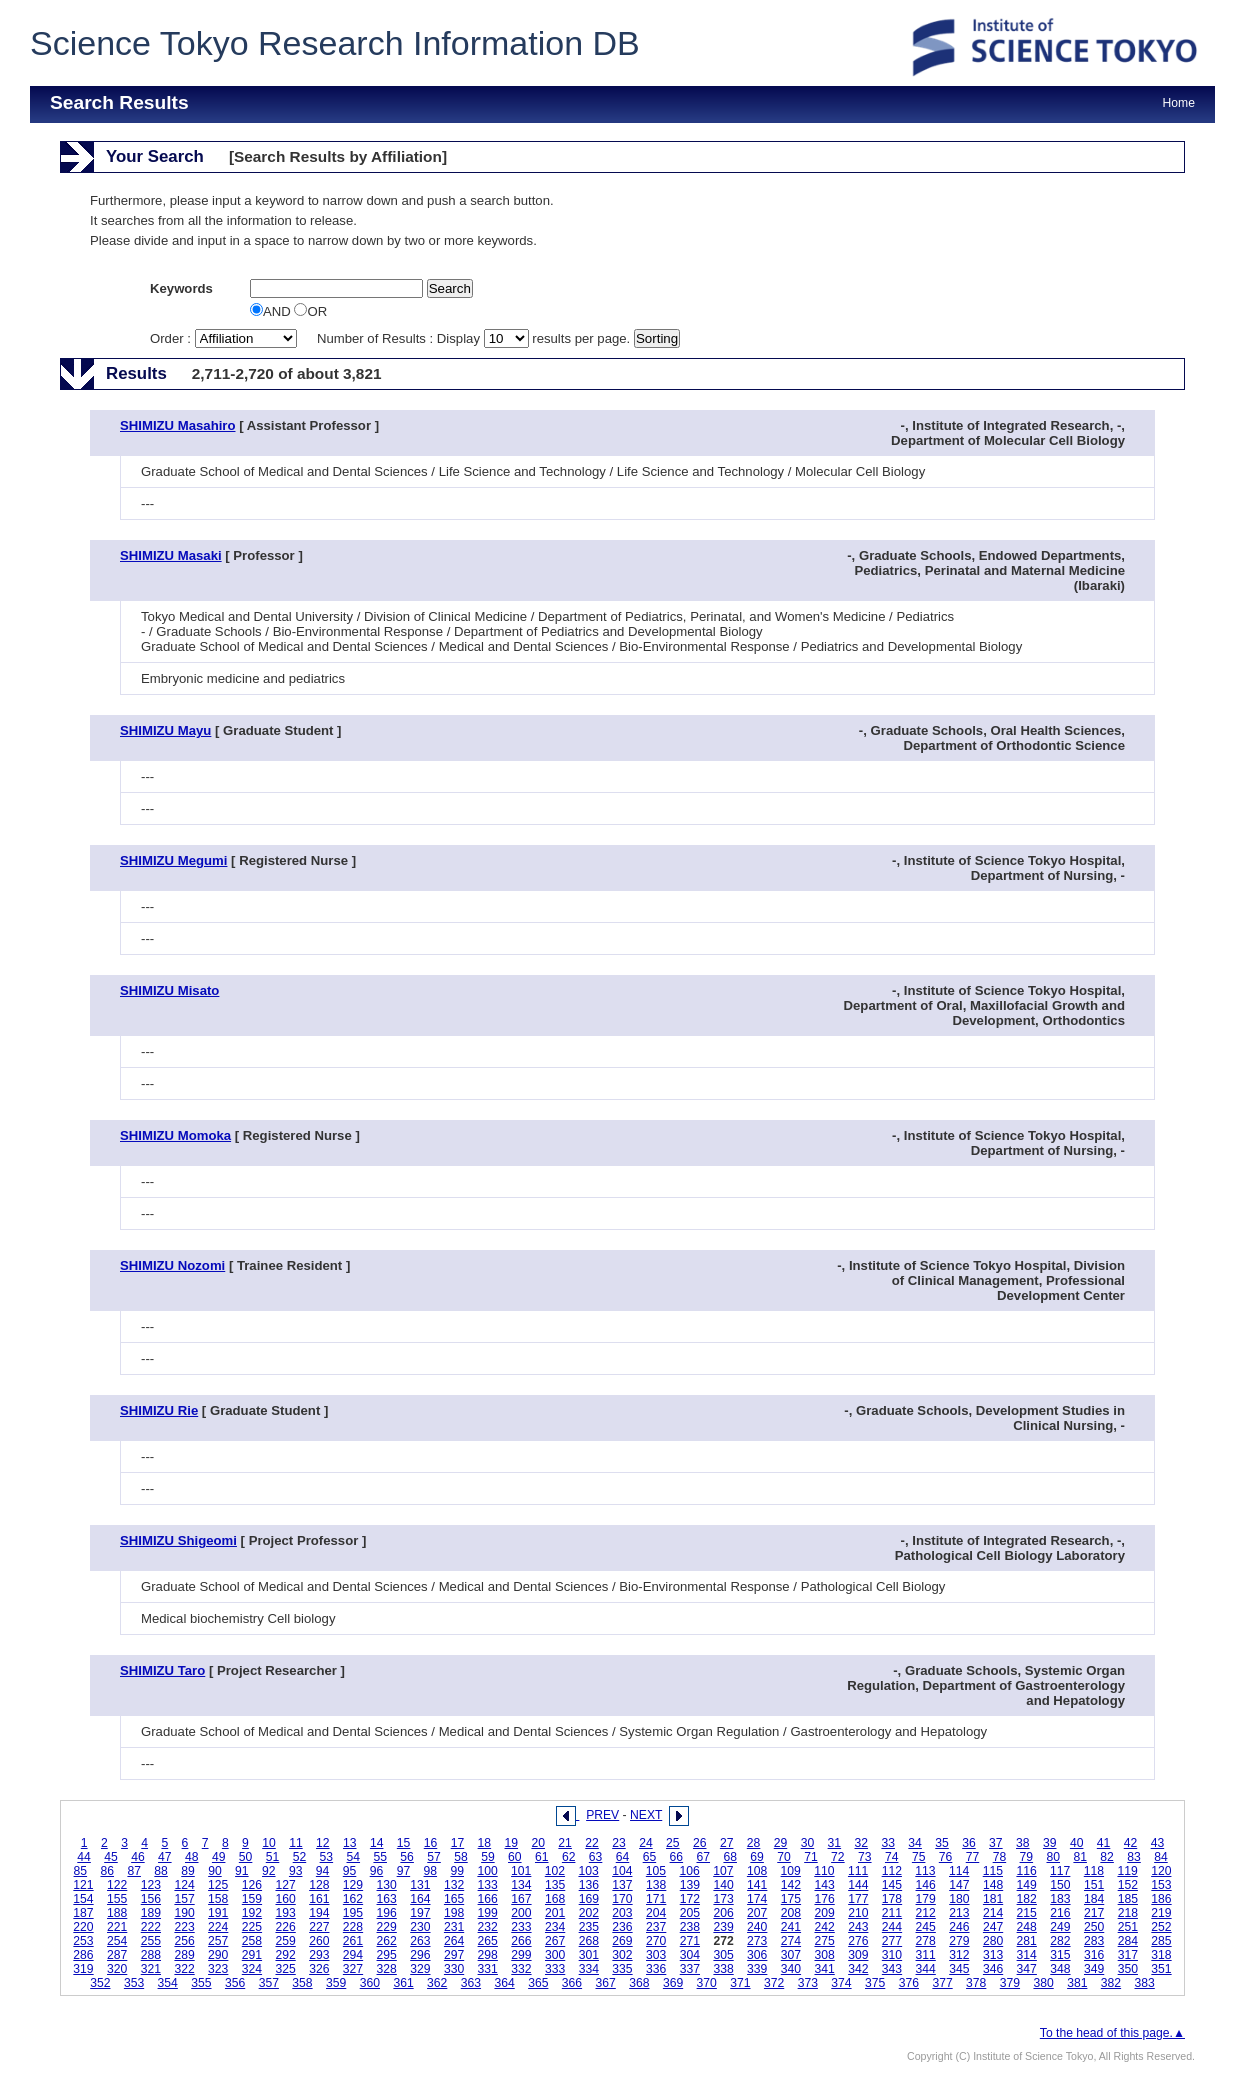 This screenshot has height=2082, width=1245. Describe the element at coordinates (252, 1885) in the screenshot. I see `126` at that location.